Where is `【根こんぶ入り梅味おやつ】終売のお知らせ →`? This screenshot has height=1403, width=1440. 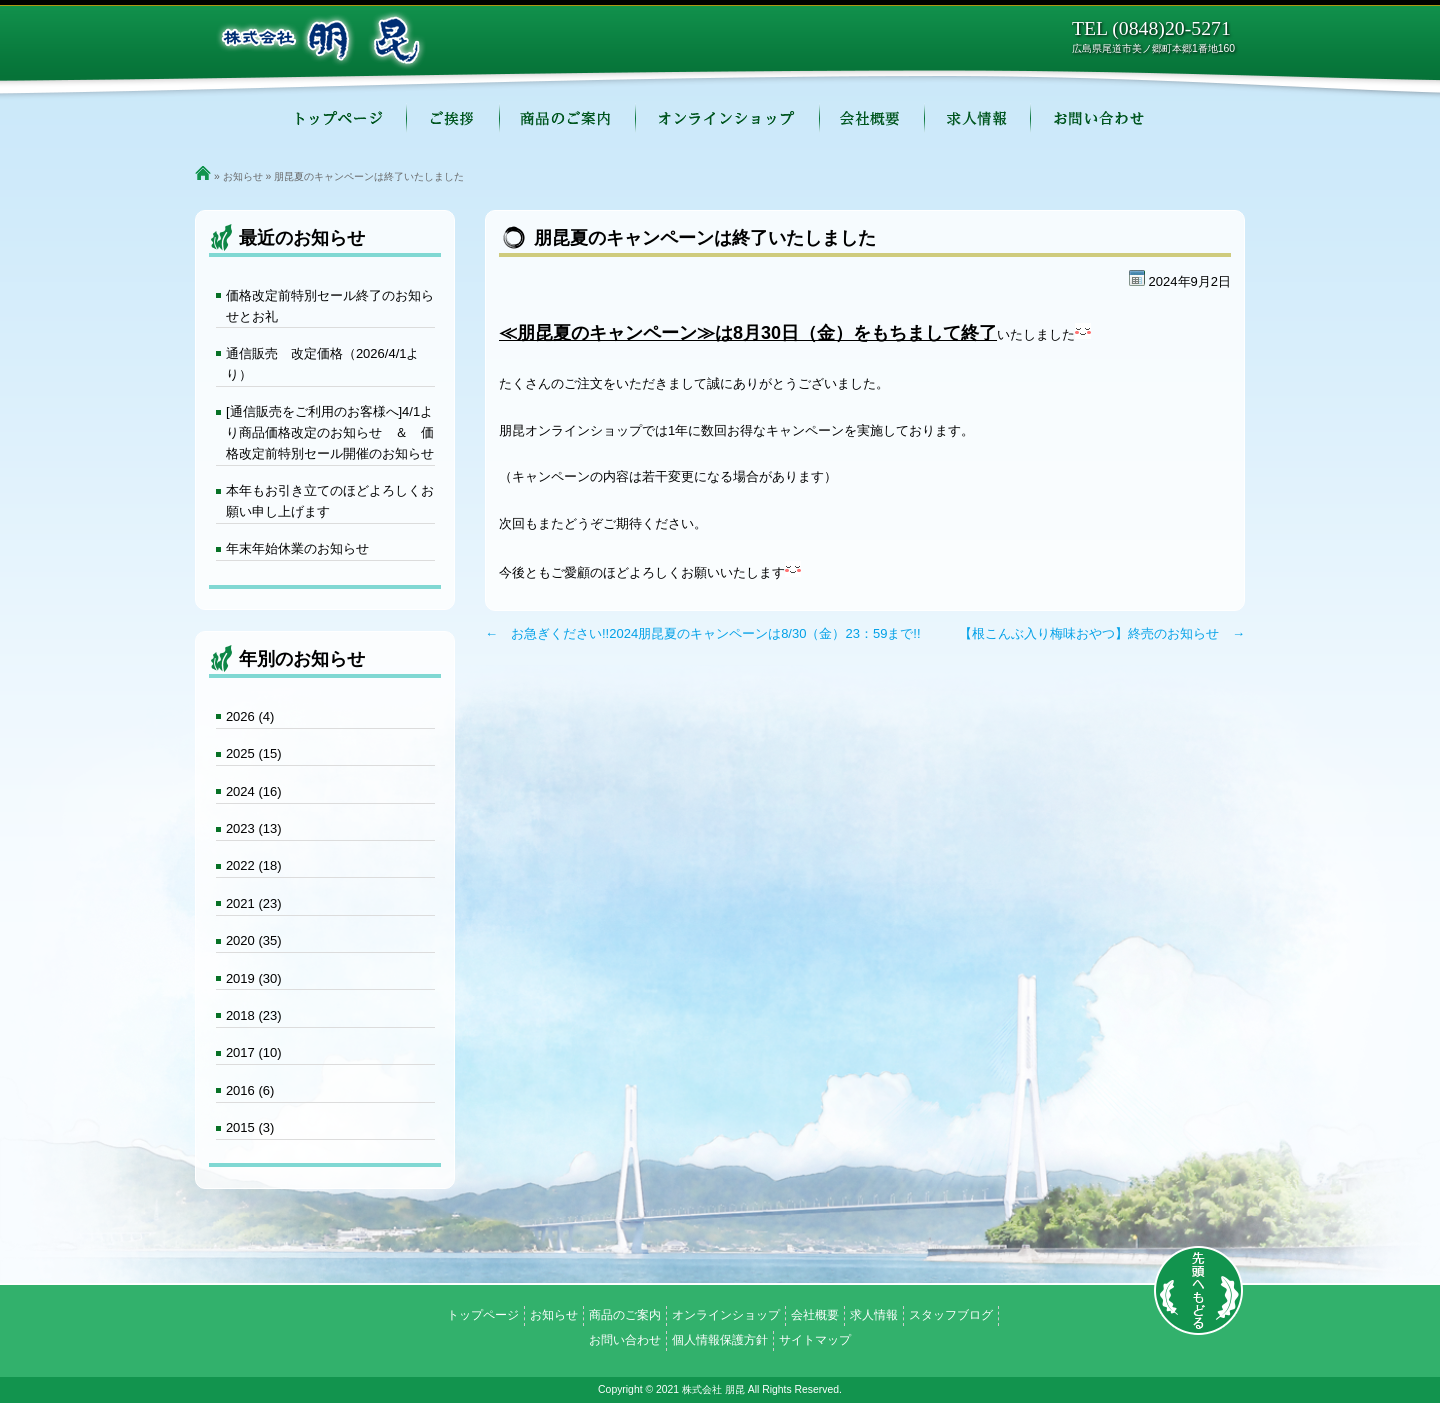 【根こんぶ入り梅味おやつ】終売のお知らせ → is located at coordinates (1102, 633).